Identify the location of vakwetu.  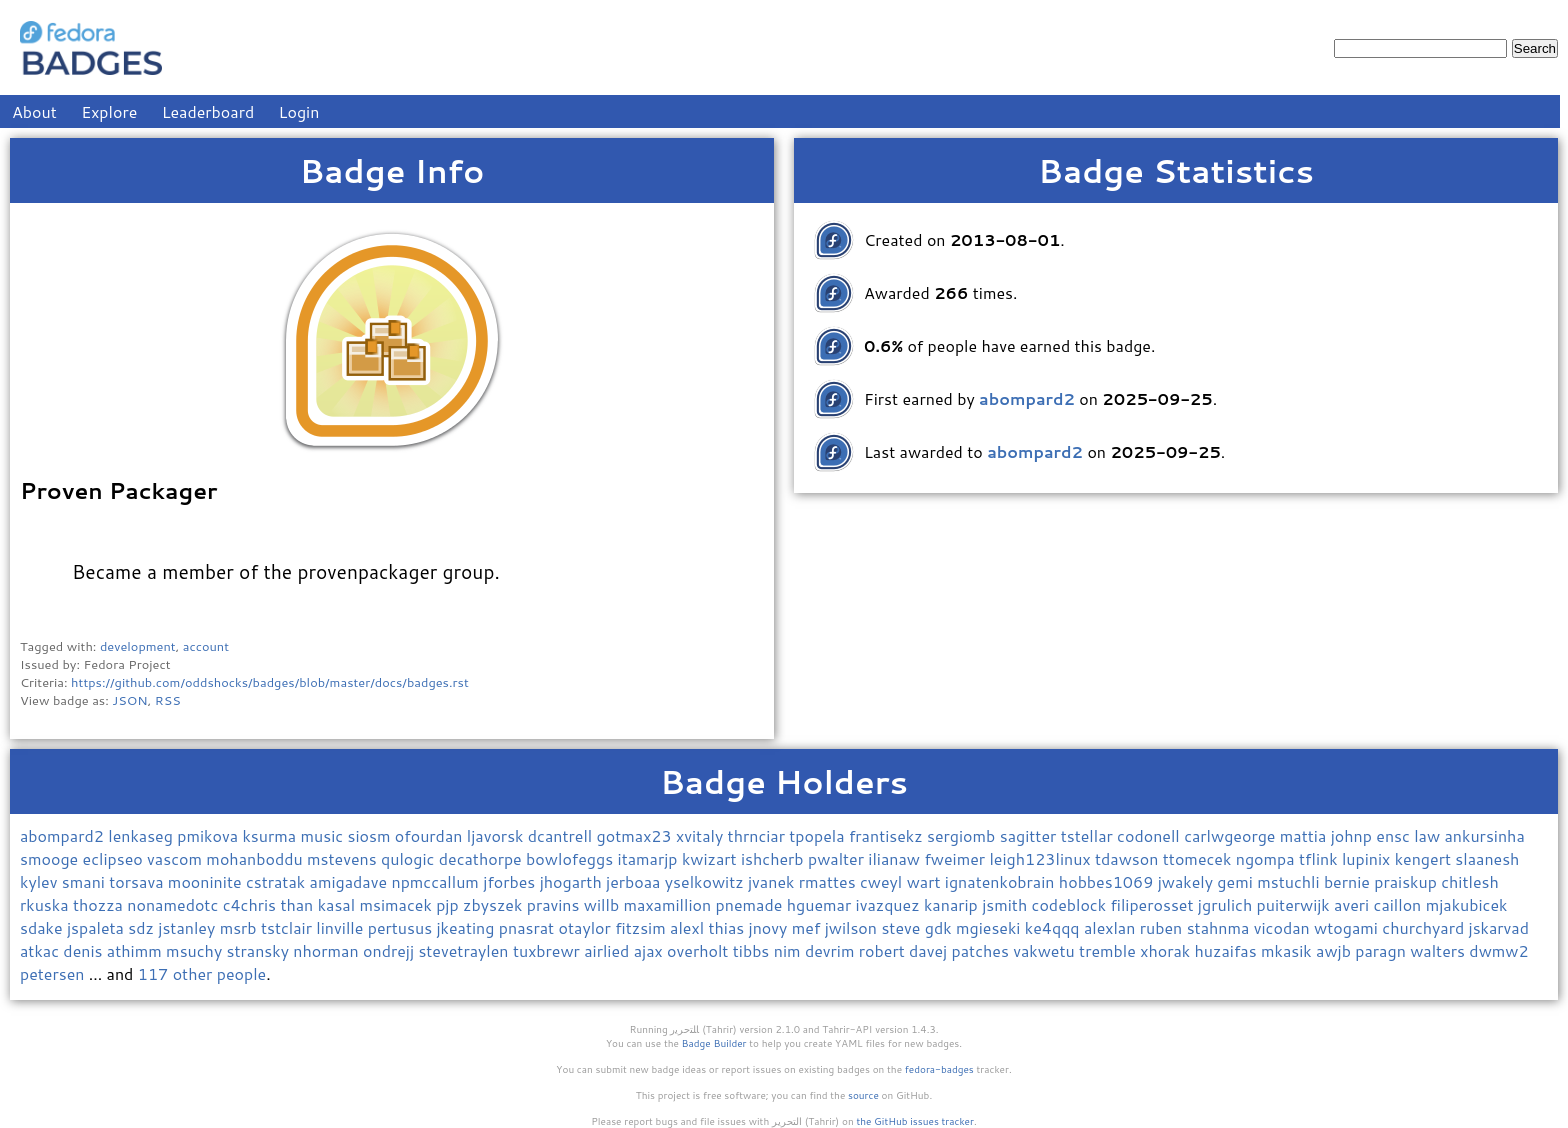
(1046, 950).